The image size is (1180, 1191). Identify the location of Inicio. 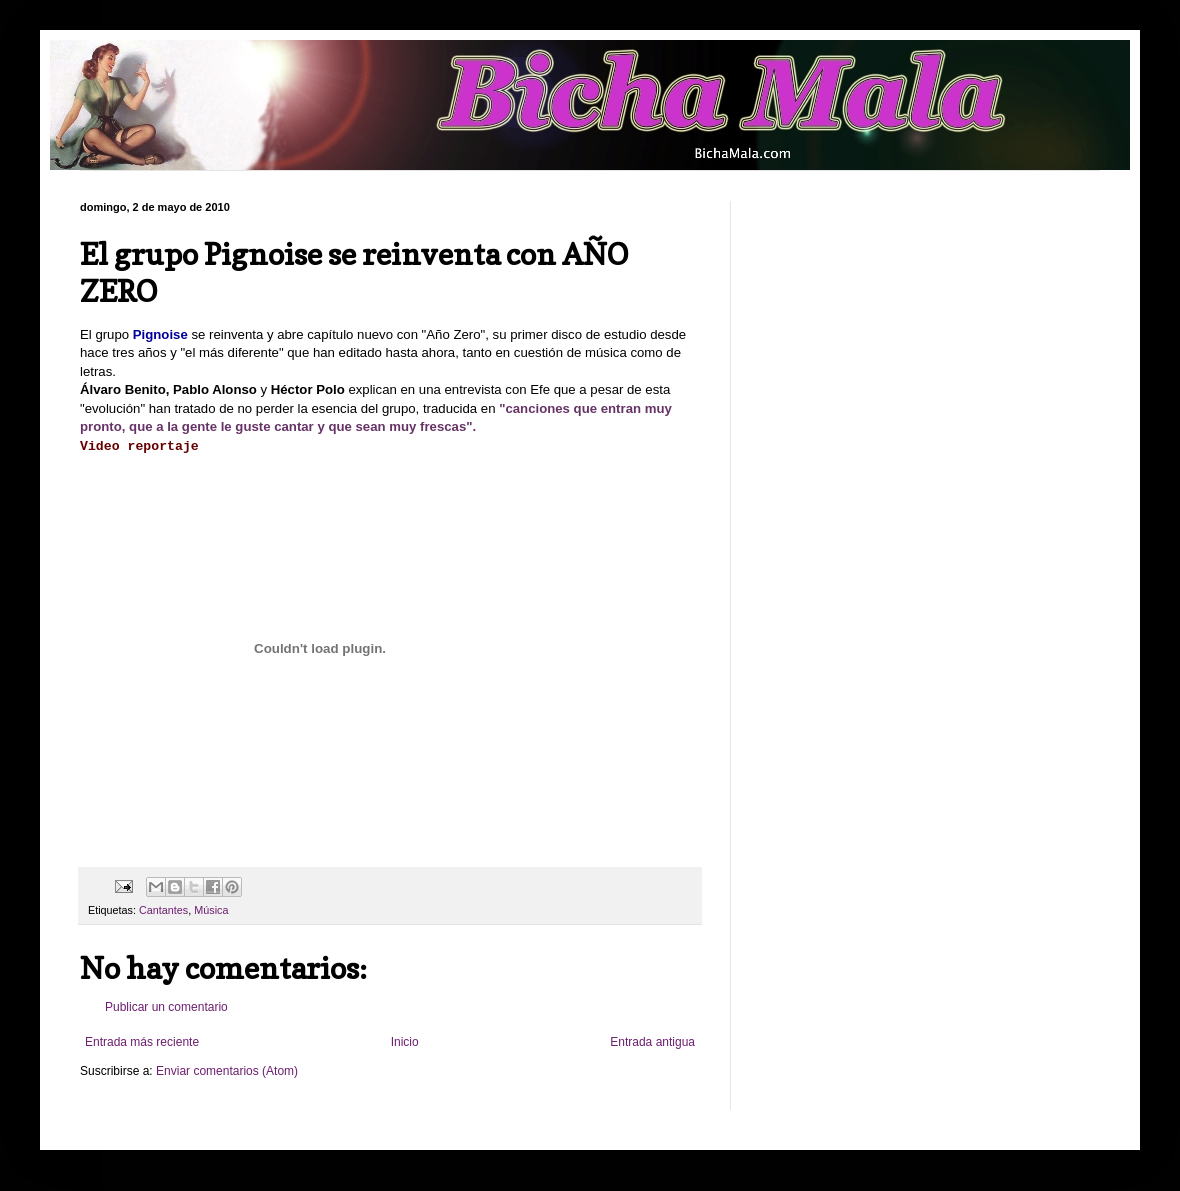
(405, 1042).